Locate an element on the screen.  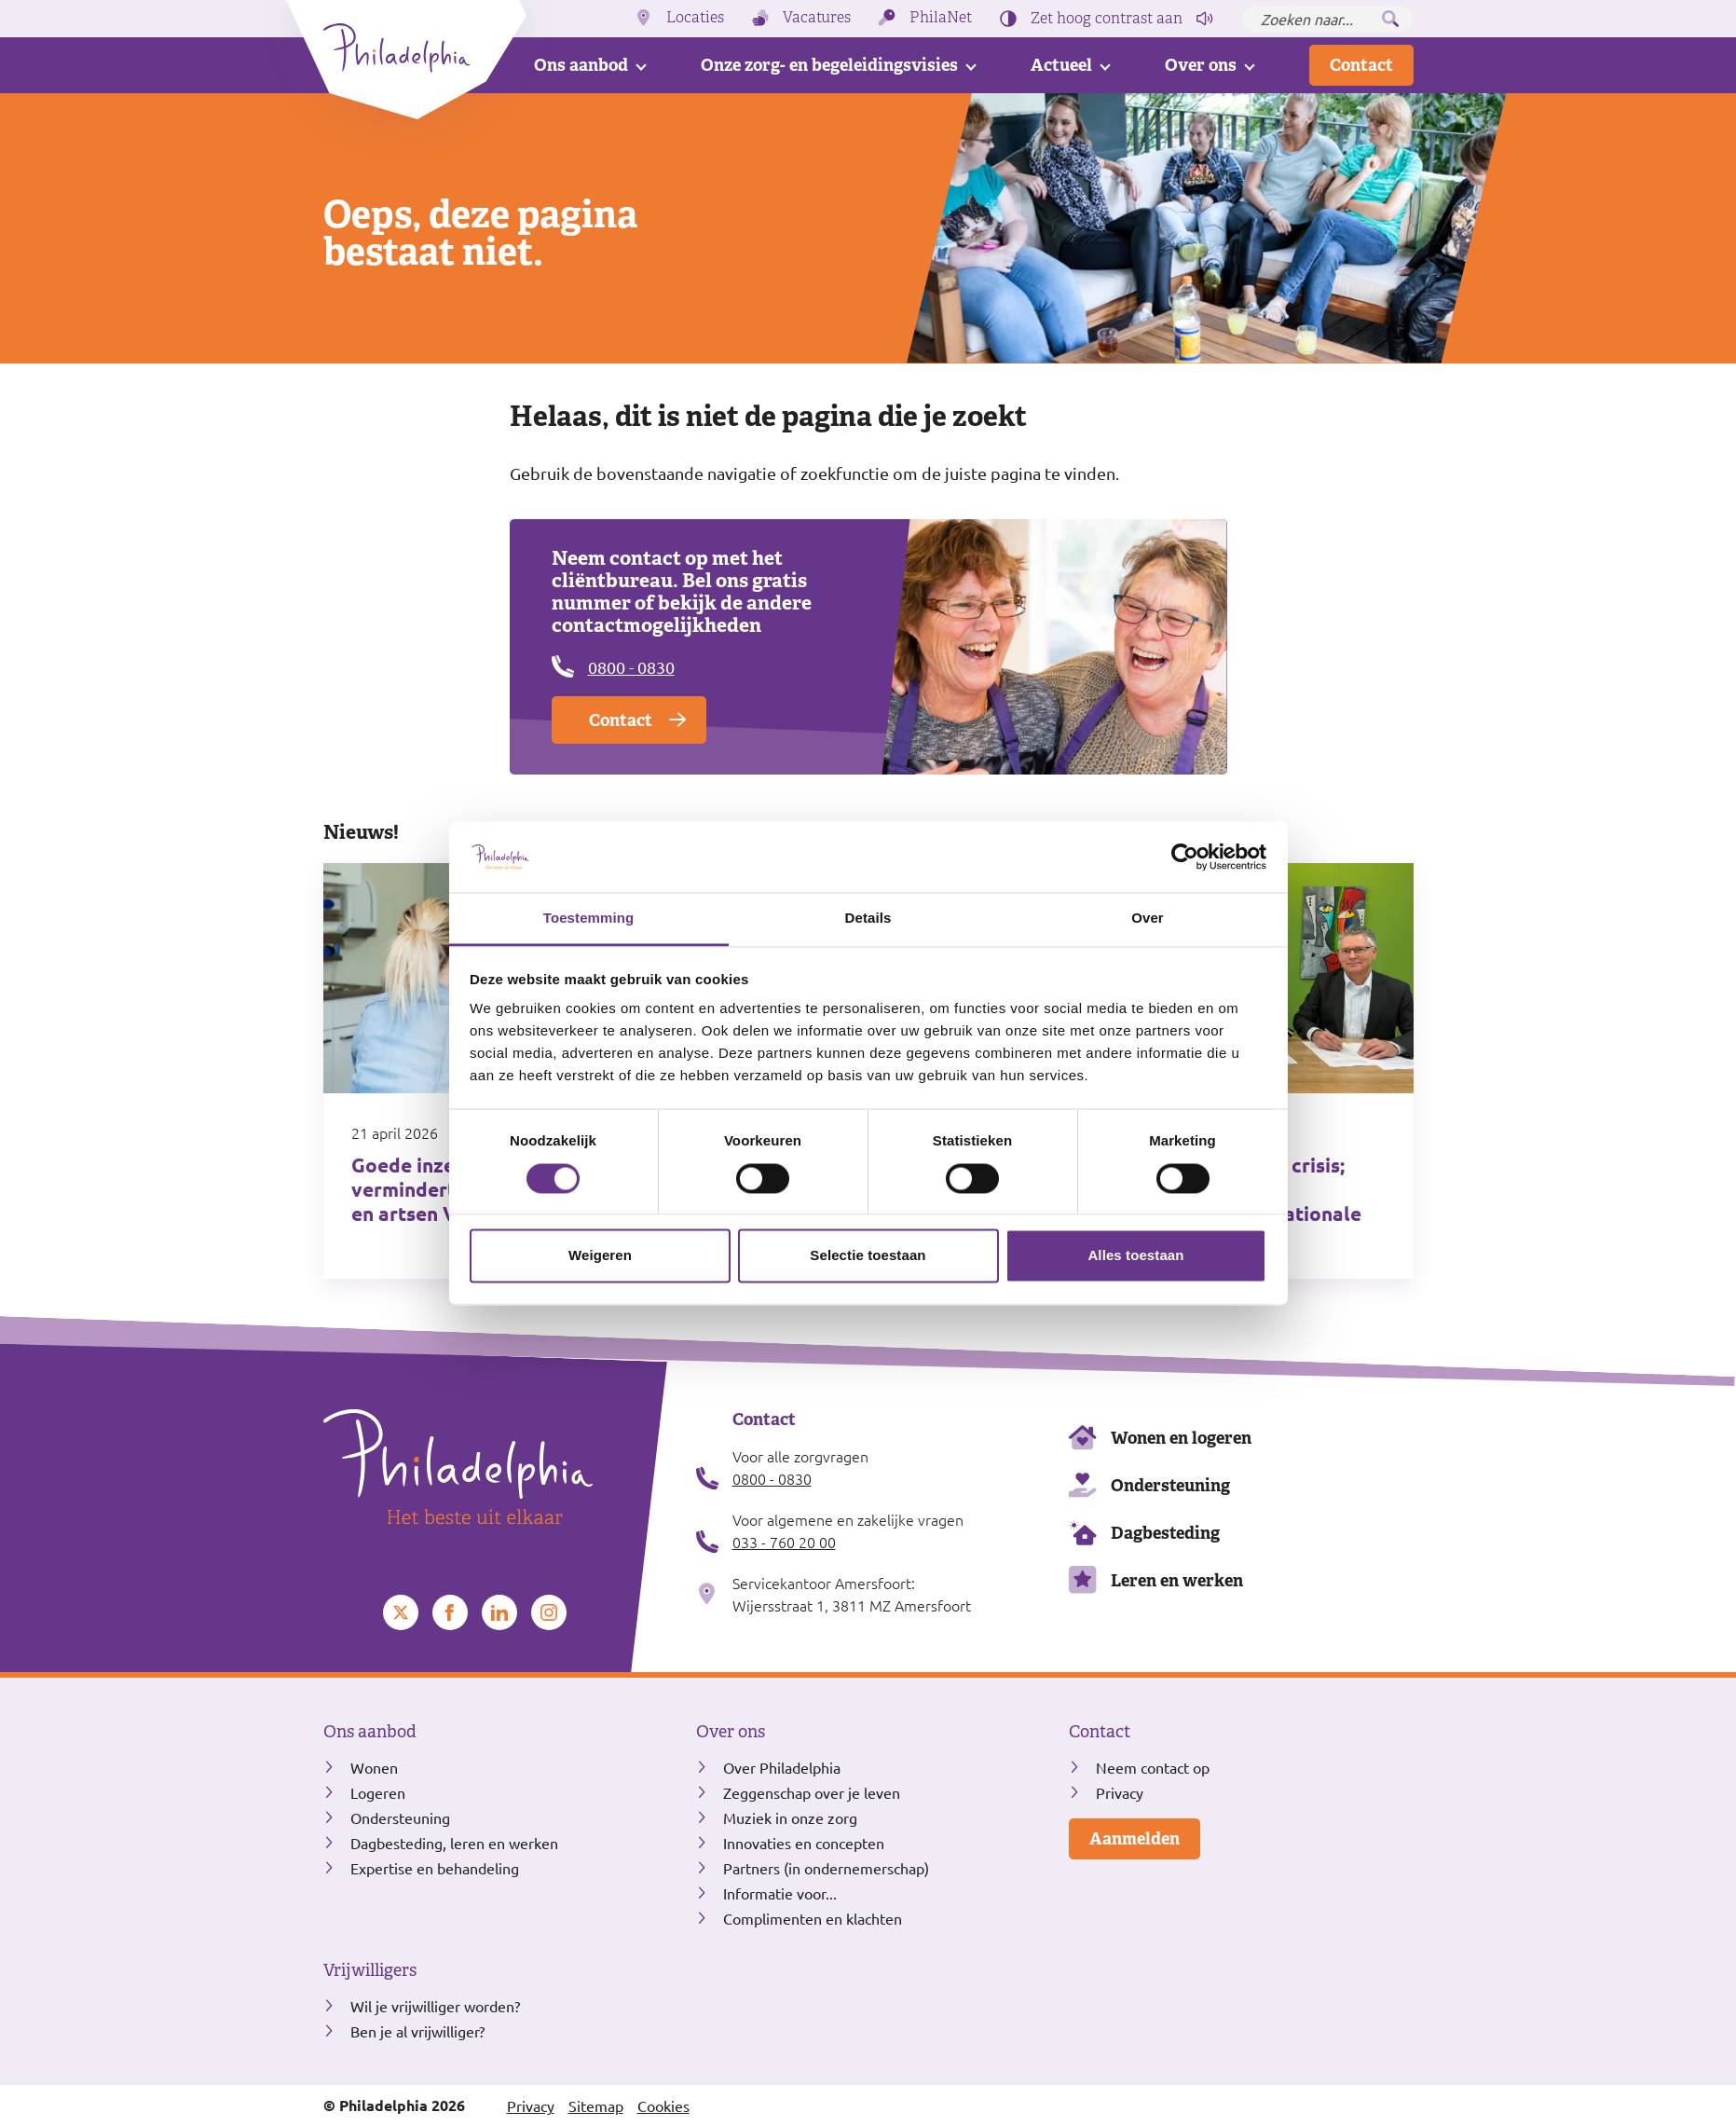
Sitemap is located at coordinates (595, 2105).